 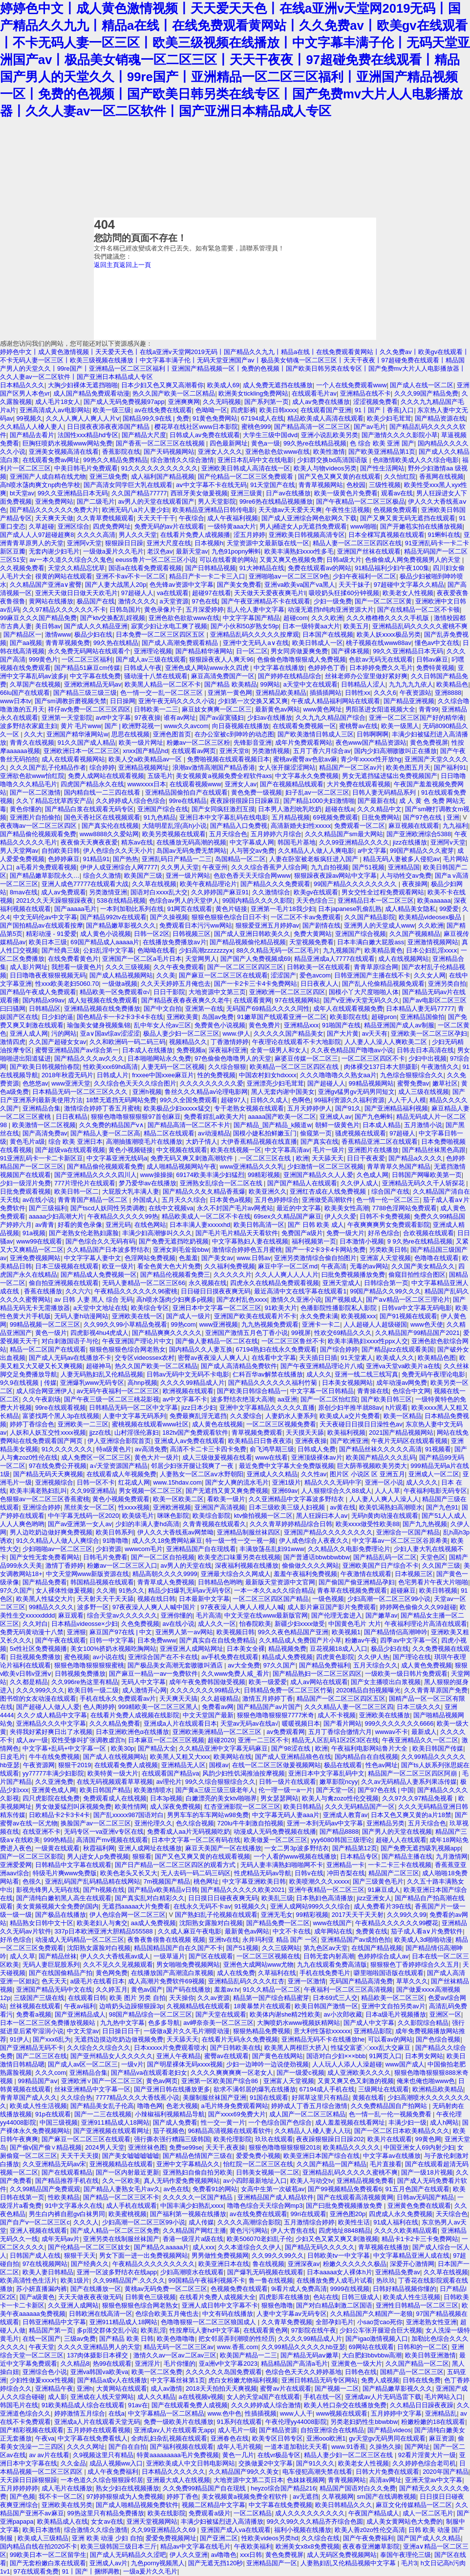 What do you see at coordinates (124, 401) in the screenshot?
I see `国产成人无码免费视频97app` at bounding box center [124, 401].